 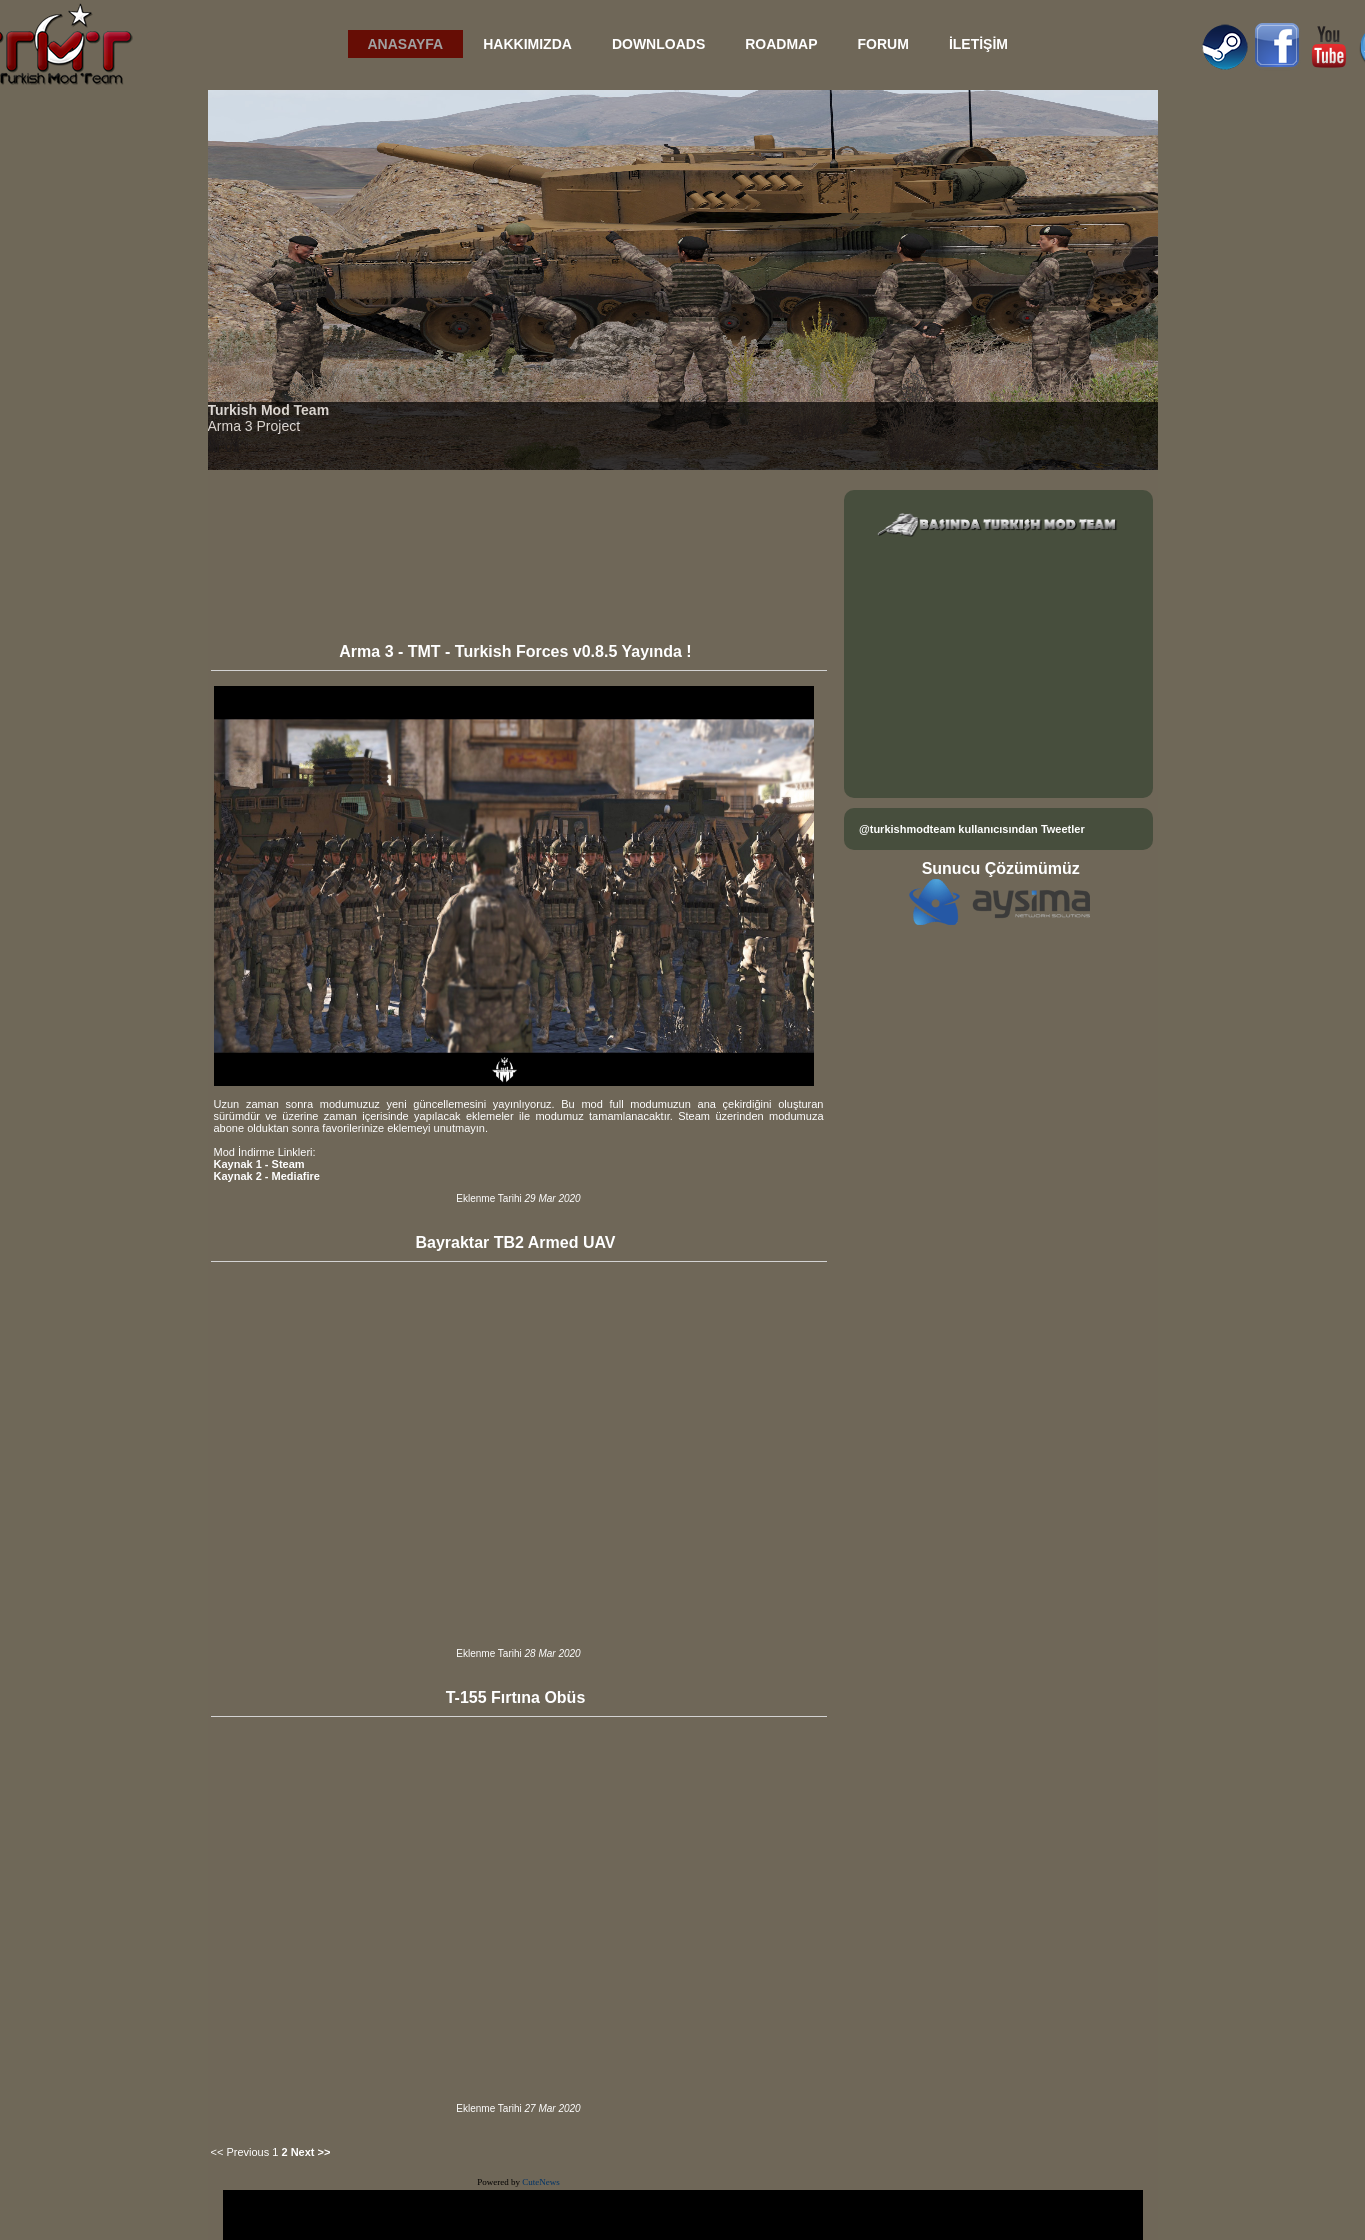 What do you see at coordinates (406, 44) in the screenshot?
I see `ANASAYFA` at bounding box center [406, 44].